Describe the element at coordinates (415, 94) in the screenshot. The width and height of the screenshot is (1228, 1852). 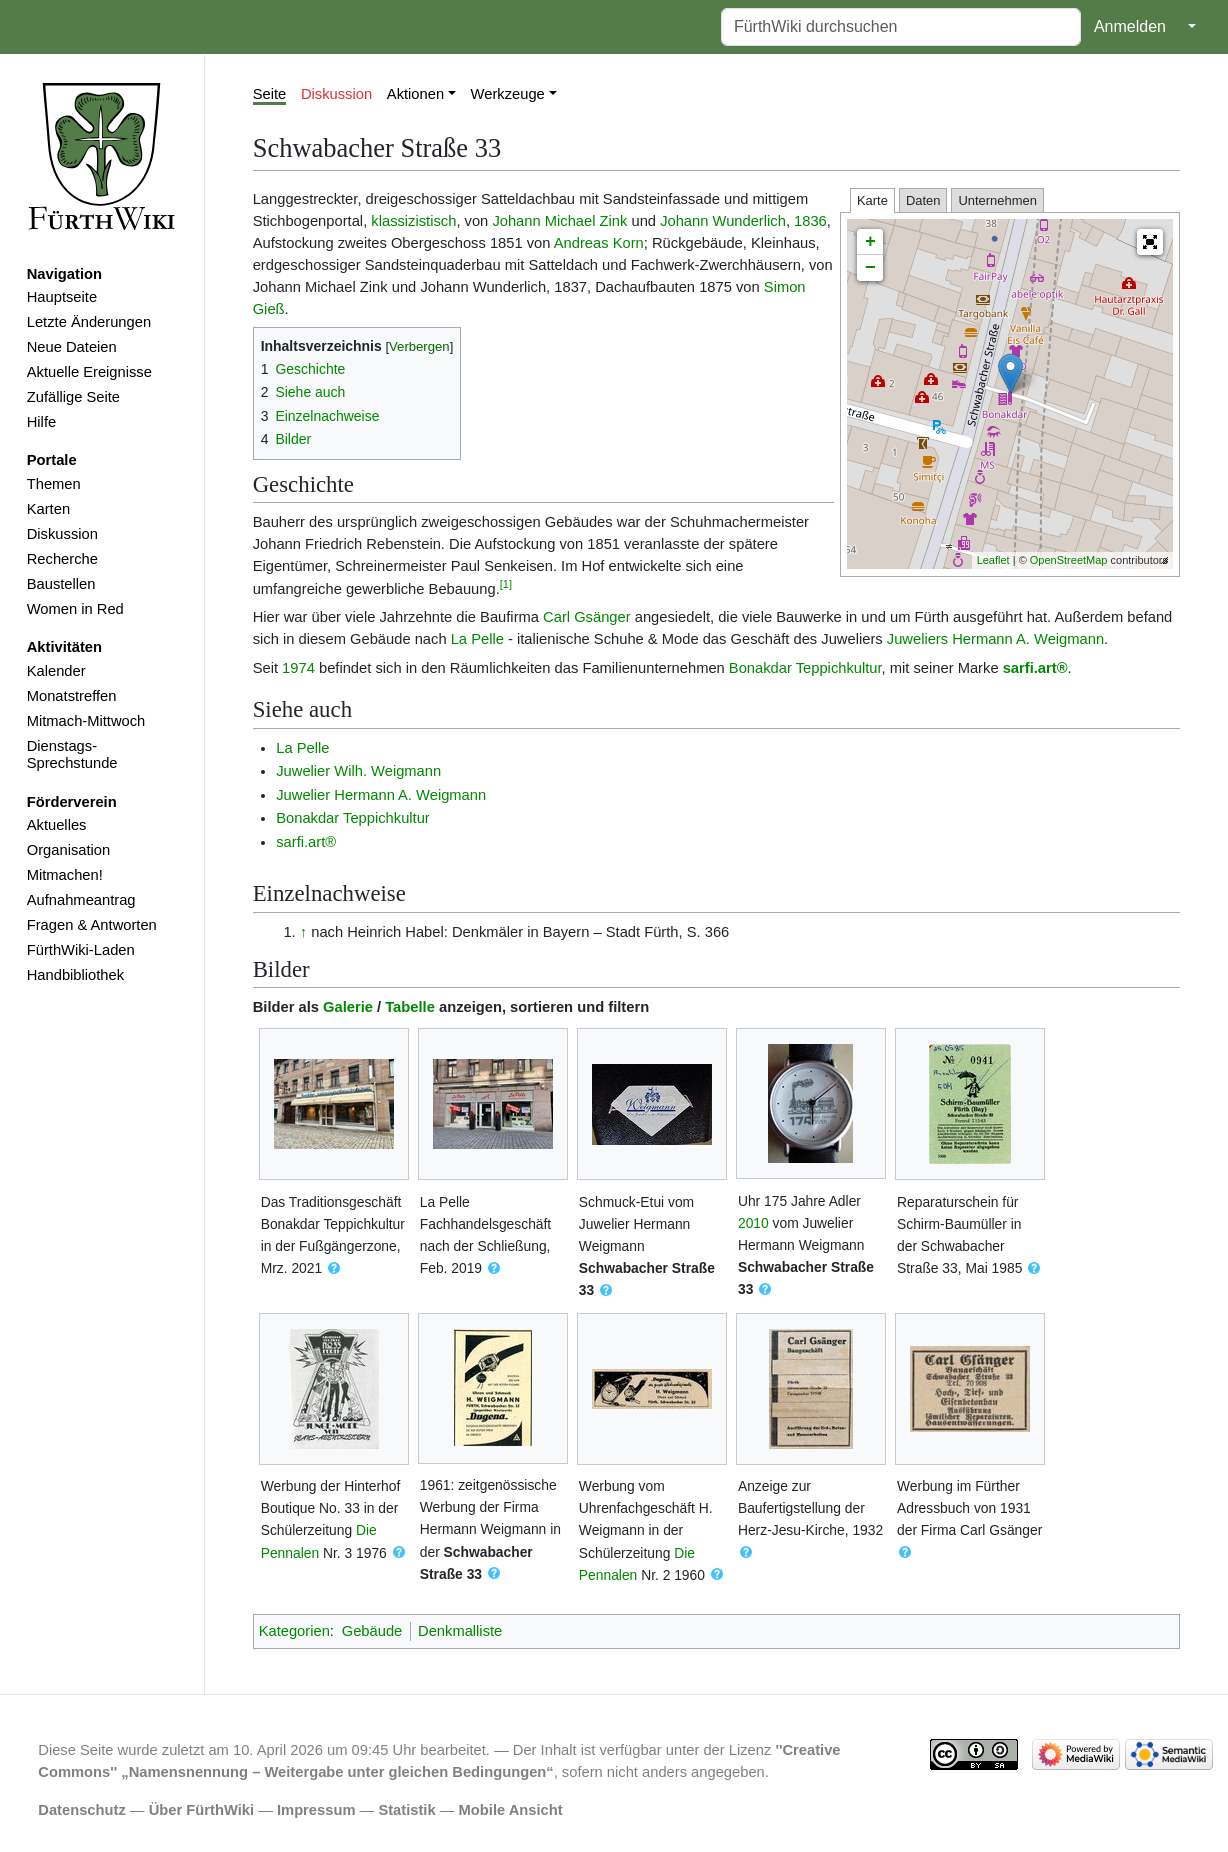
I see `Aktionen [button]` at that location.